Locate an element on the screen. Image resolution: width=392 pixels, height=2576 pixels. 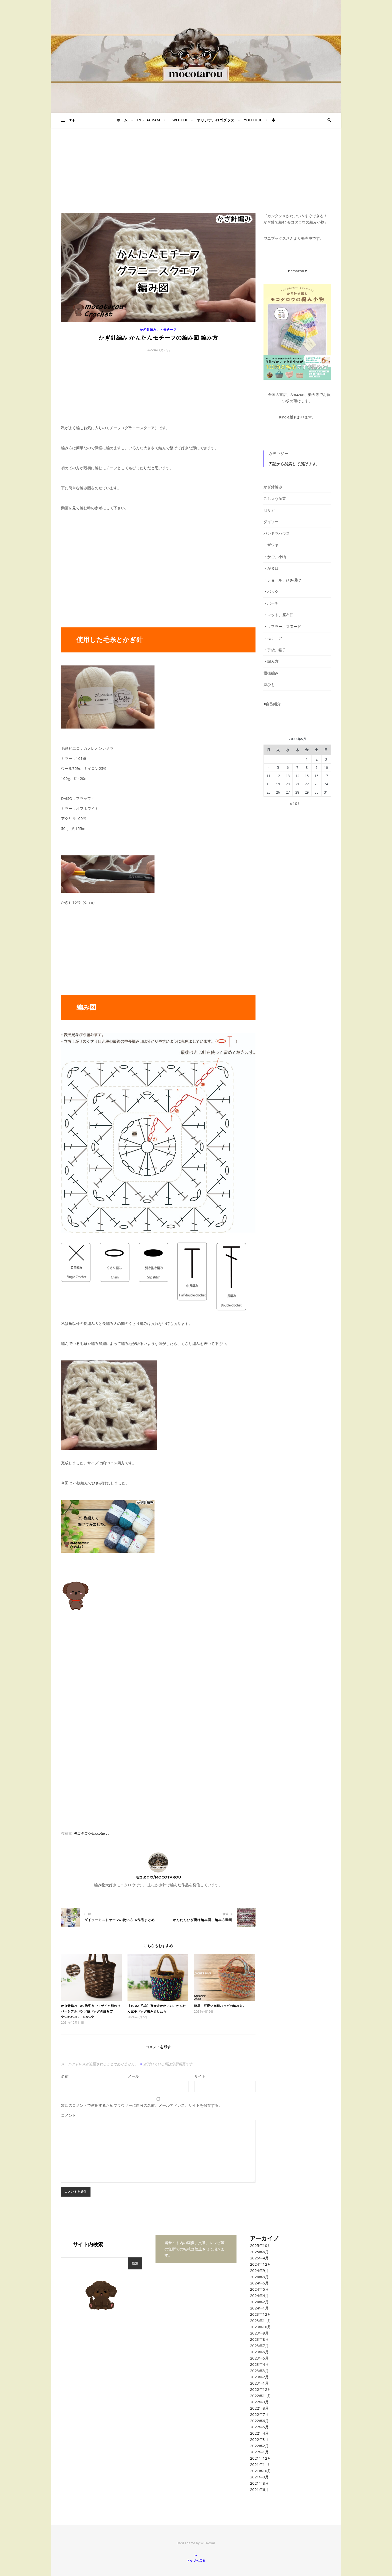
2023年6月 is located at coordinates (259, 2351).